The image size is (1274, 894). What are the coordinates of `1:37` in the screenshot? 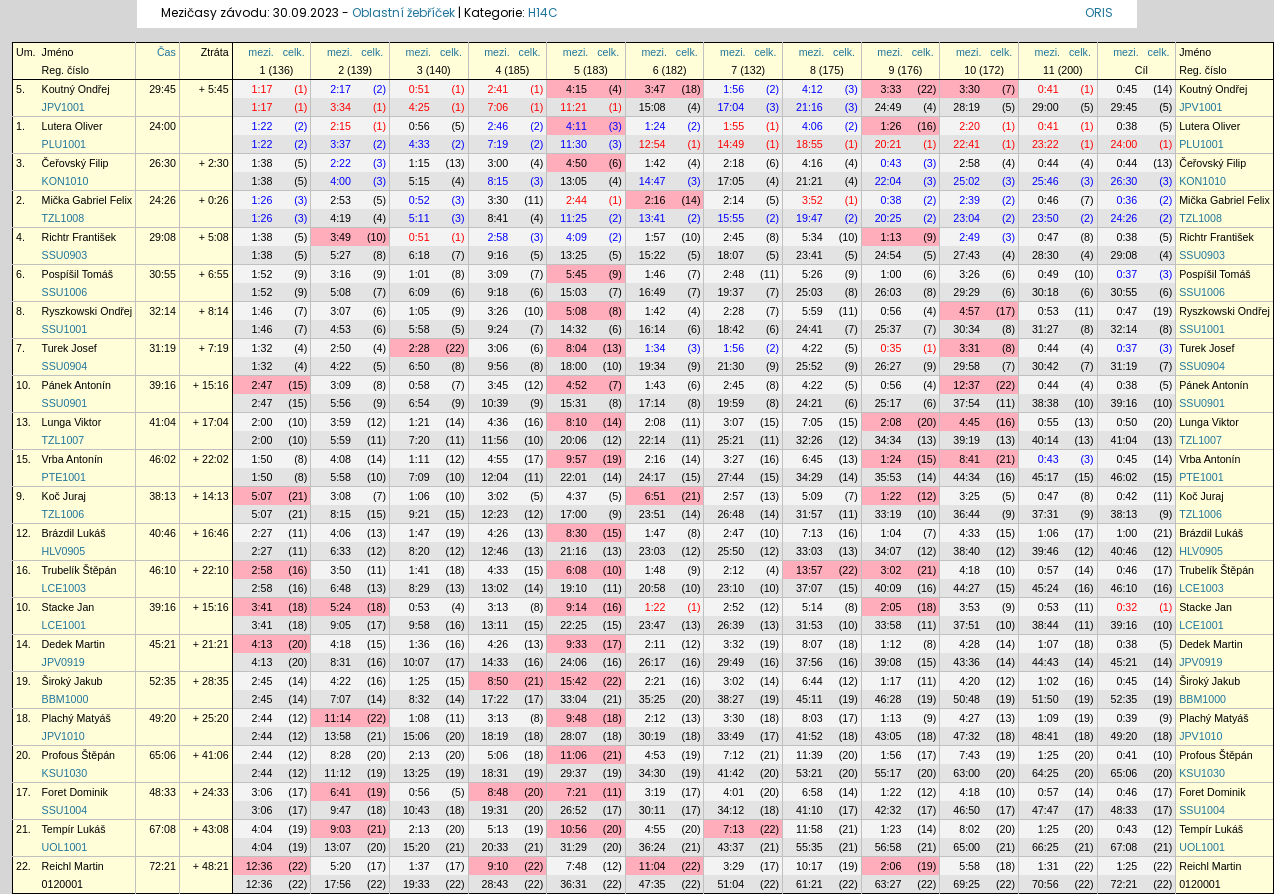 It's located at (419, 866).